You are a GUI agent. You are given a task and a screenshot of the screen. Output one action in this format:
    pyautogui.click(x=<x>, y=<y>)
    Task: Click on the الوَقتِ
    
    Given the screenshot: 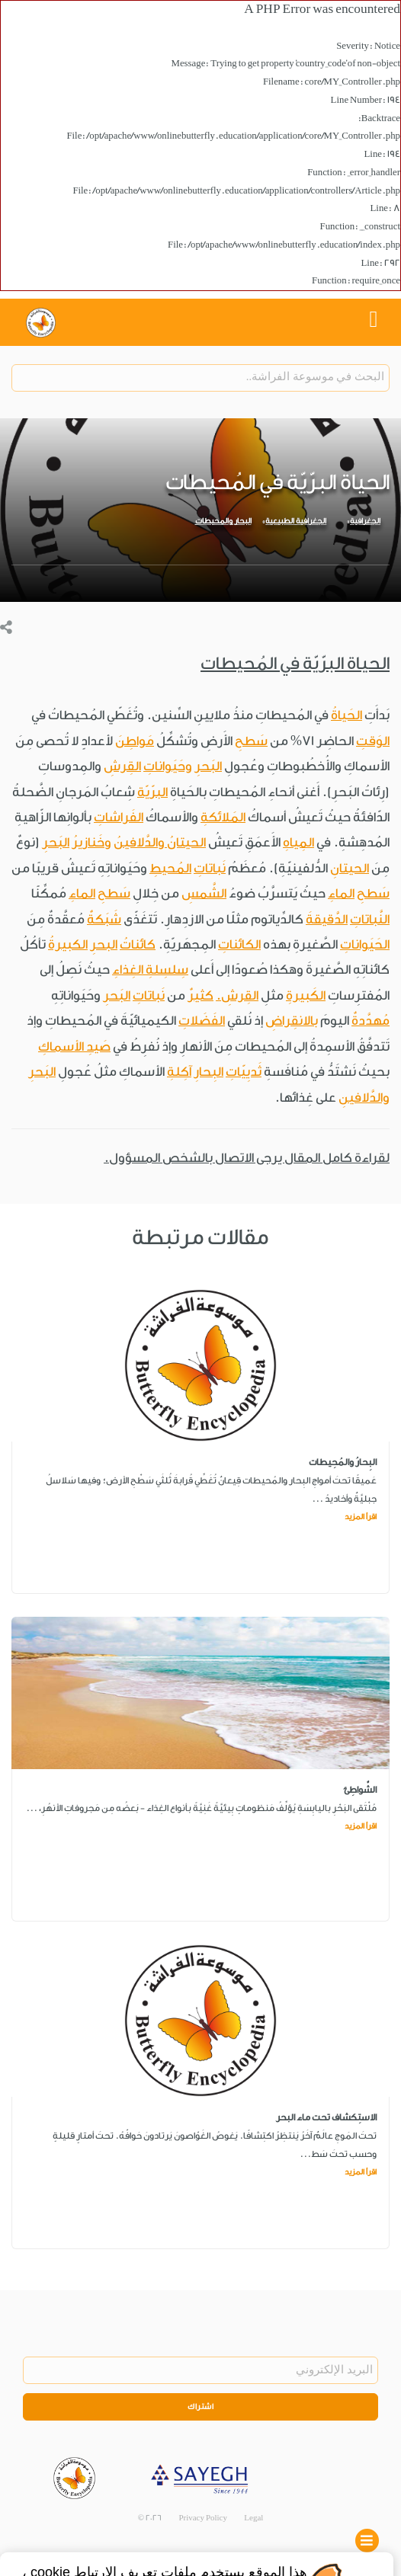 What is the action you would take?
    pyautogui.click(x=373, y=741)
    